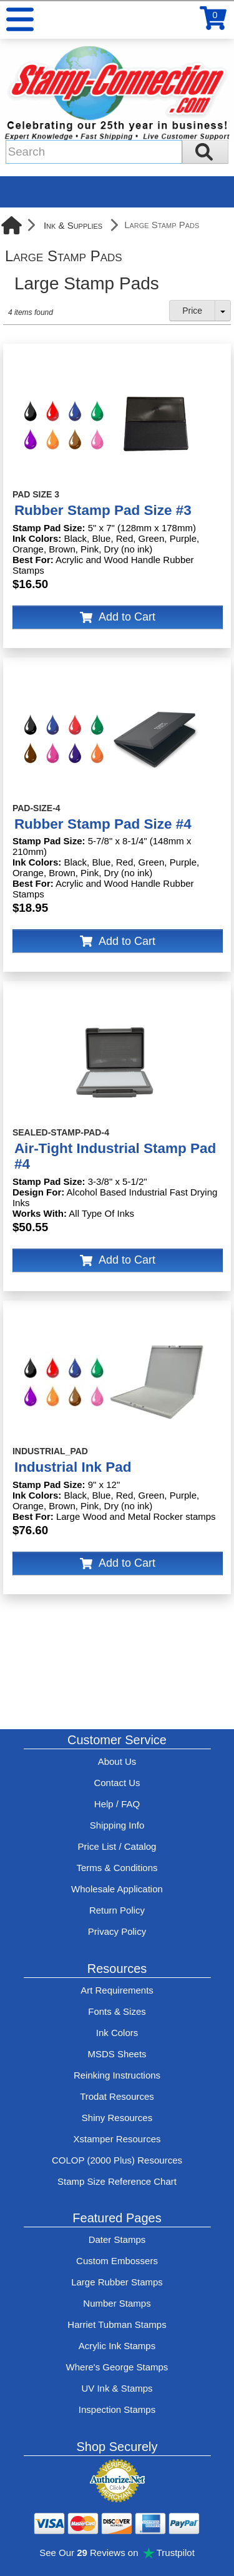 Image resolution: width=234 pixels, height=2576 pixels. I want to click on Harriet Tubman Stamps [See Harriet Tubman stamp information], so click(116, 2324).